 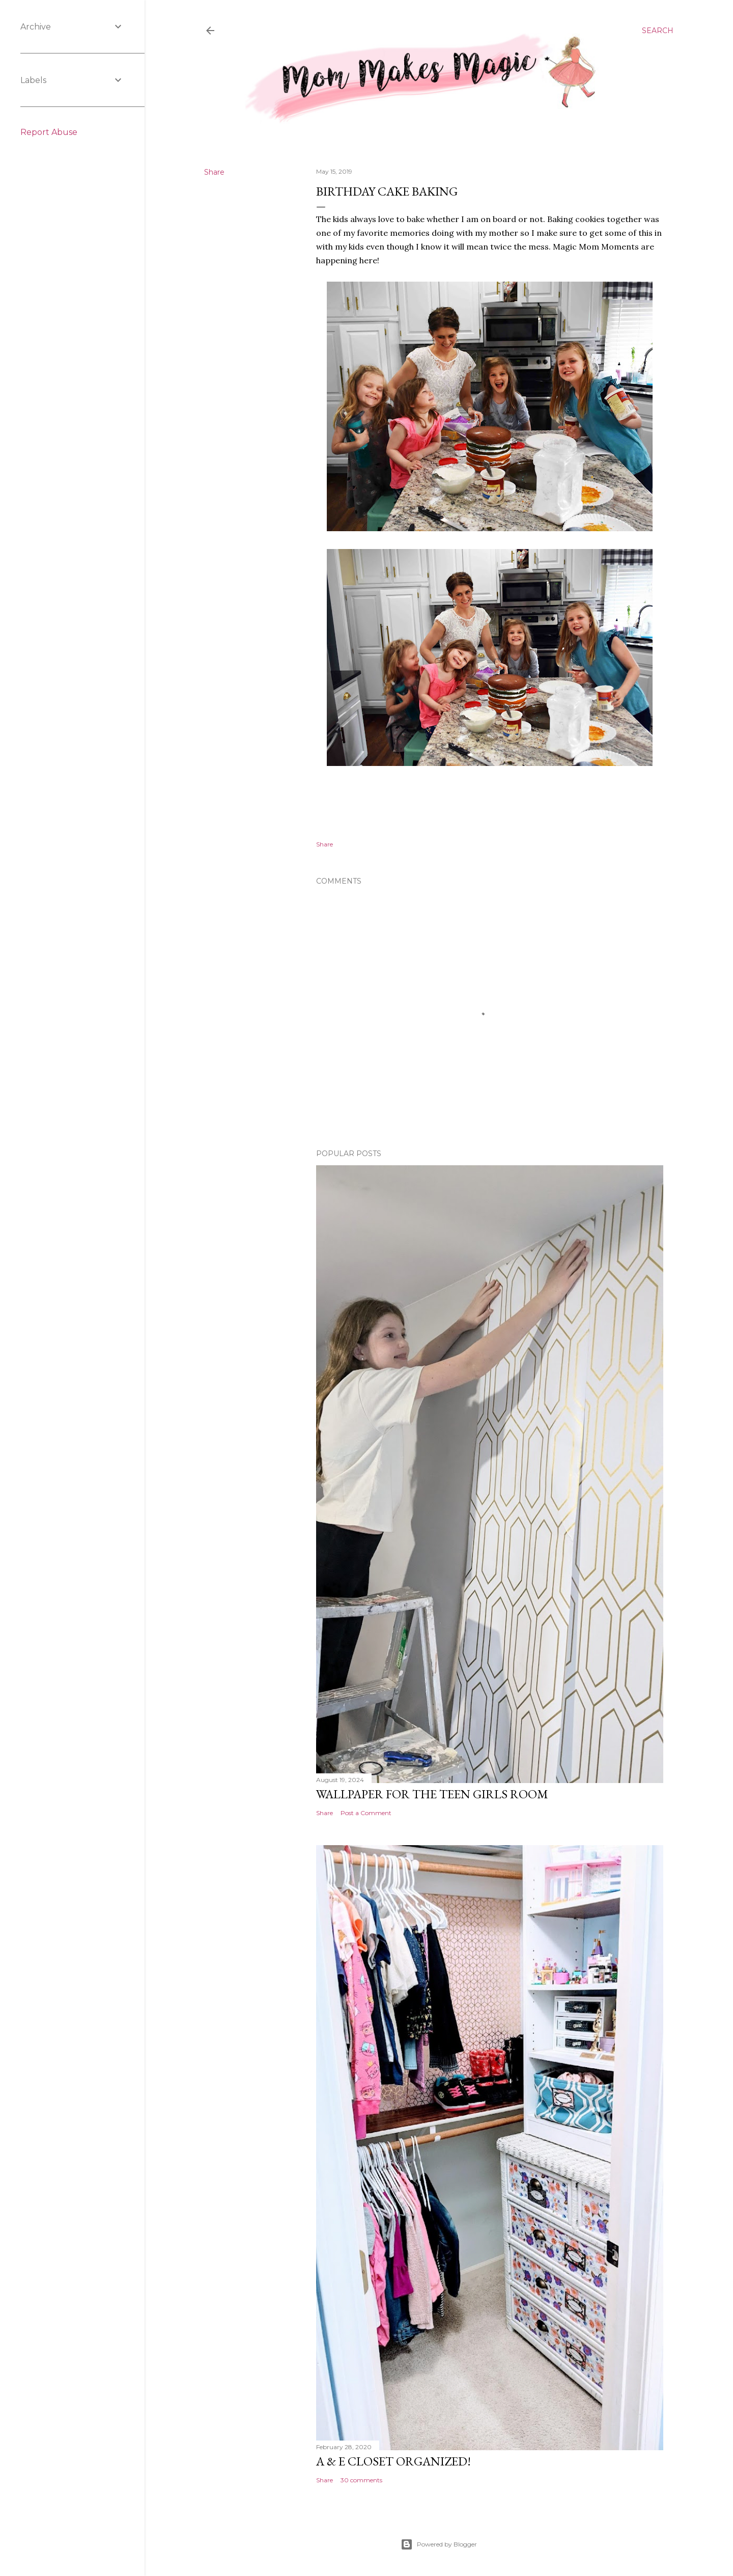 What do you see at coordinates (393, 2461) in the screenshot?
I see `A & E Closet Organized!` at bounding box center [393, 2461].